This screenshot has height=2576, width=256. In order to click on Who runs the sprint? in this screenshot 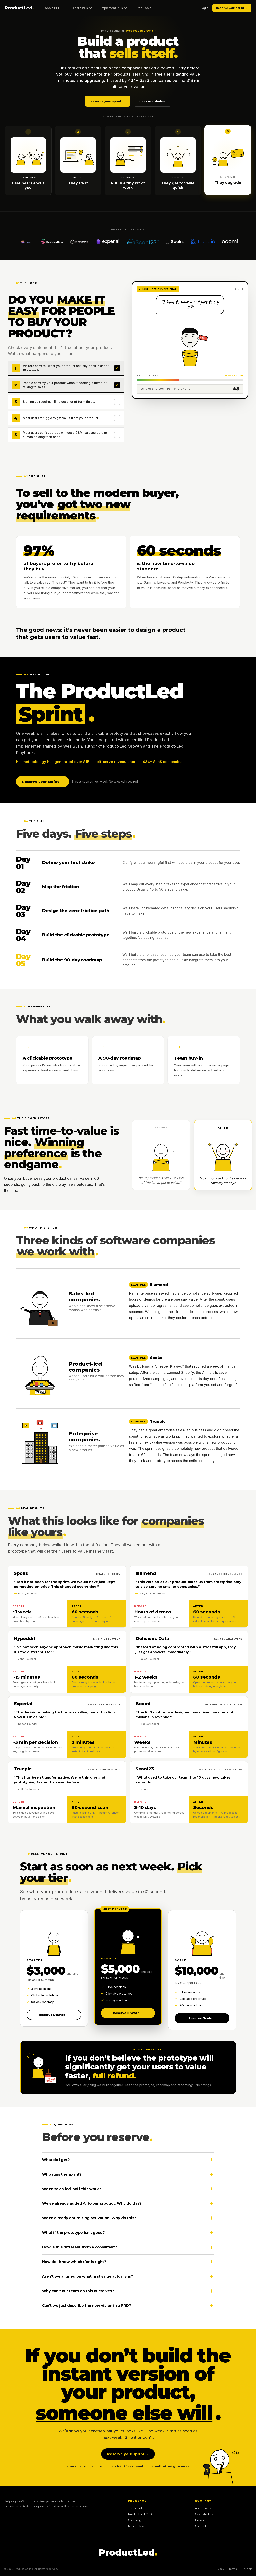, I will do `click(61, 2174)`.